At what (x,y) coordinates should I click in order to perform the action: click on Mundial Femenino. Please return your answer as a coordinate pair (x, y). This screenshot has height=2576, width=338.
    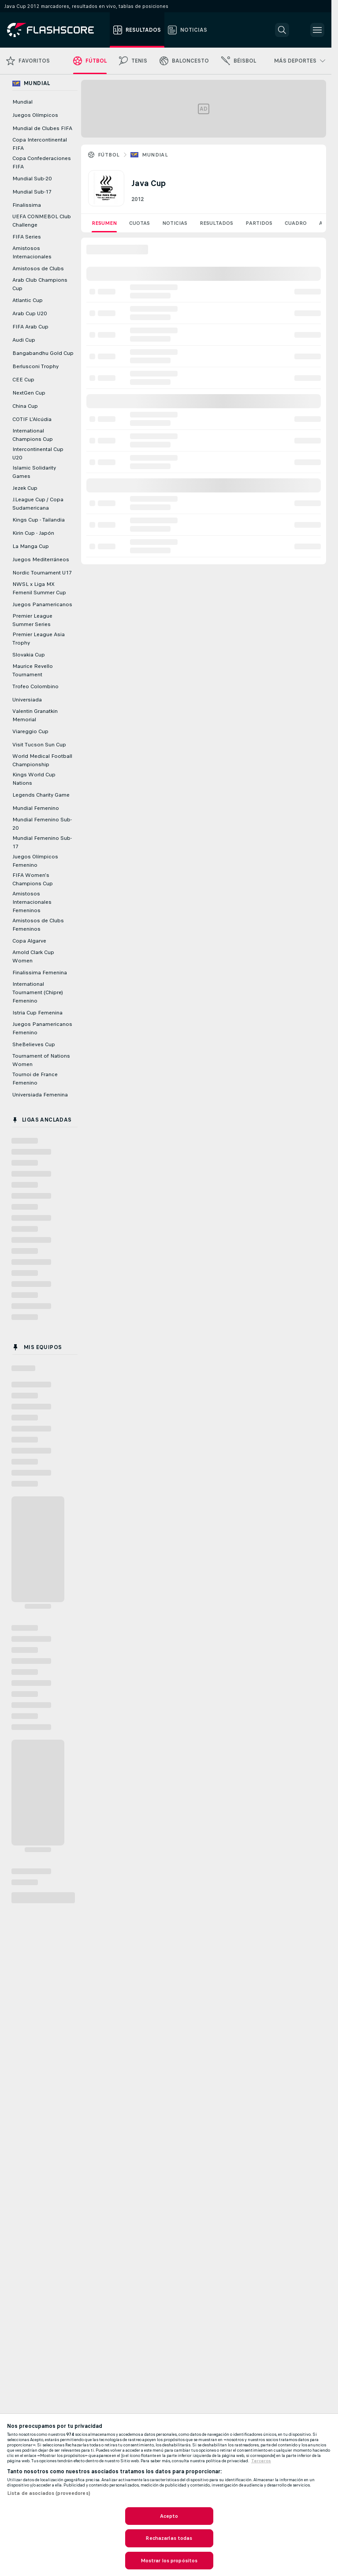
    Looking at the image, I should click on (35, 808).